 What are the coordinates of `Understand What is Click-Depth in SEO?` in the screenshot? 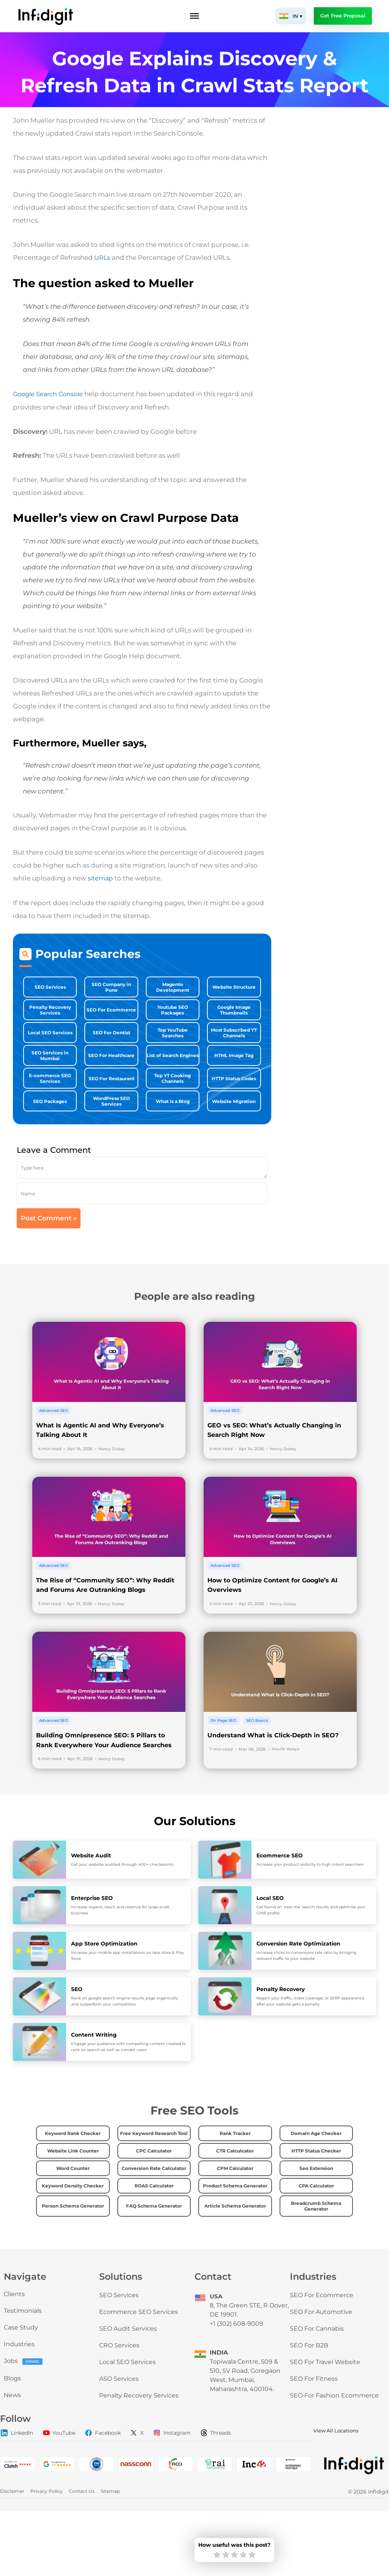 It's located at (279, 1778).